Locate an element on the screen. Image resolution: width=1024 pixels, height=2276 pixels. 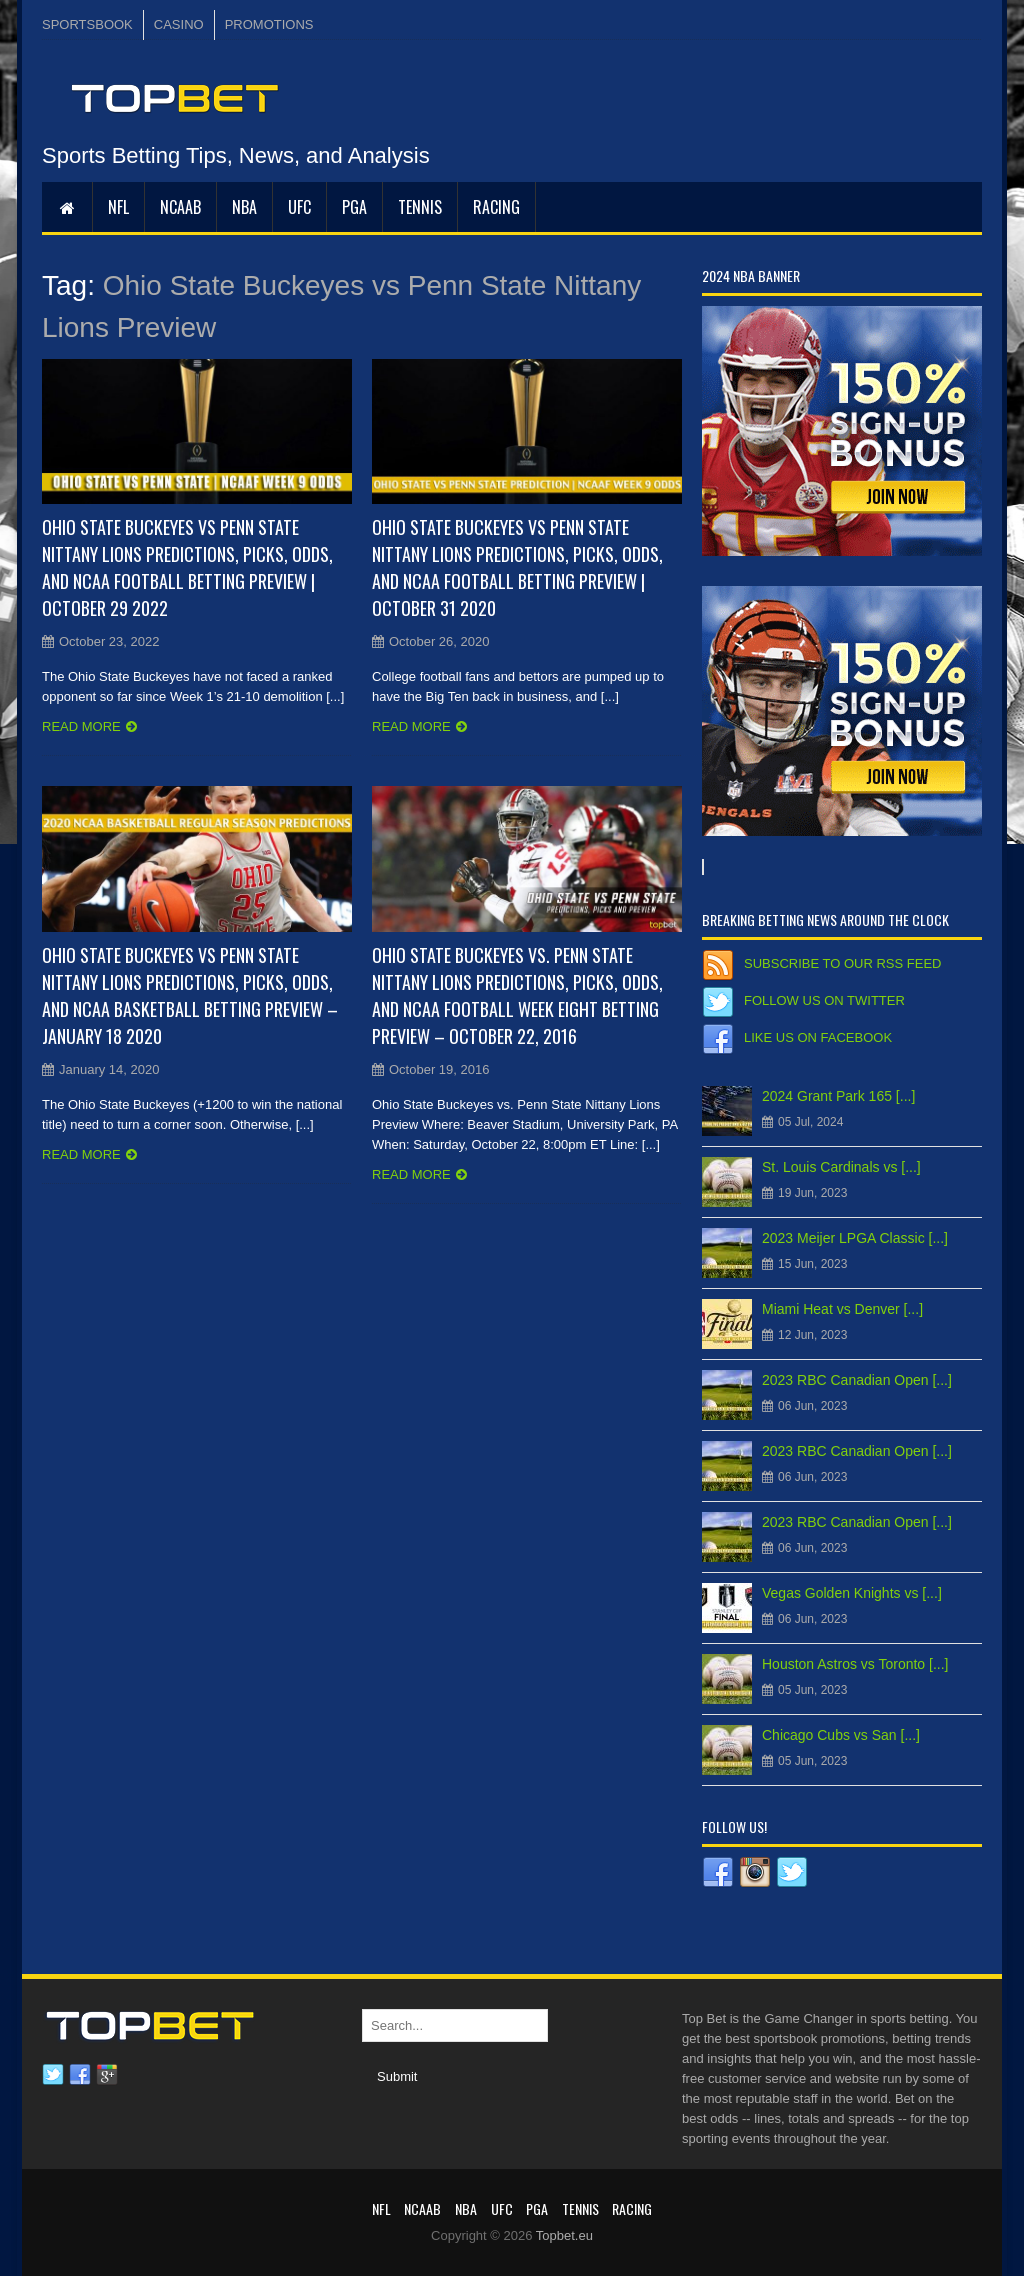
Topbet.eu is located at coordinates (564, 2235).